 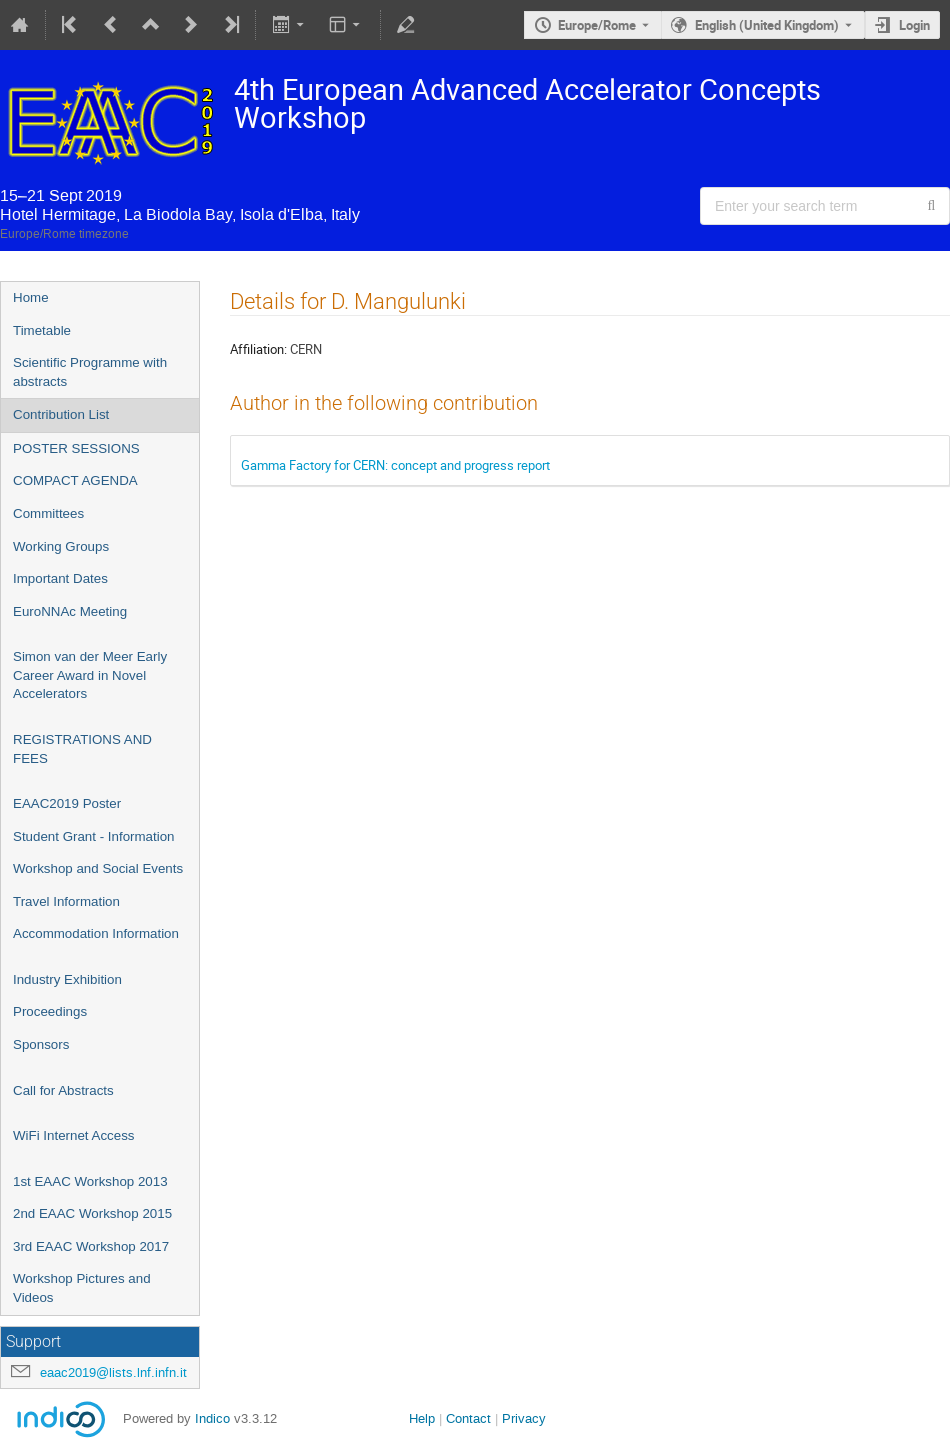 I want to click on Student Grant - Information, so click(x=94, y=836).